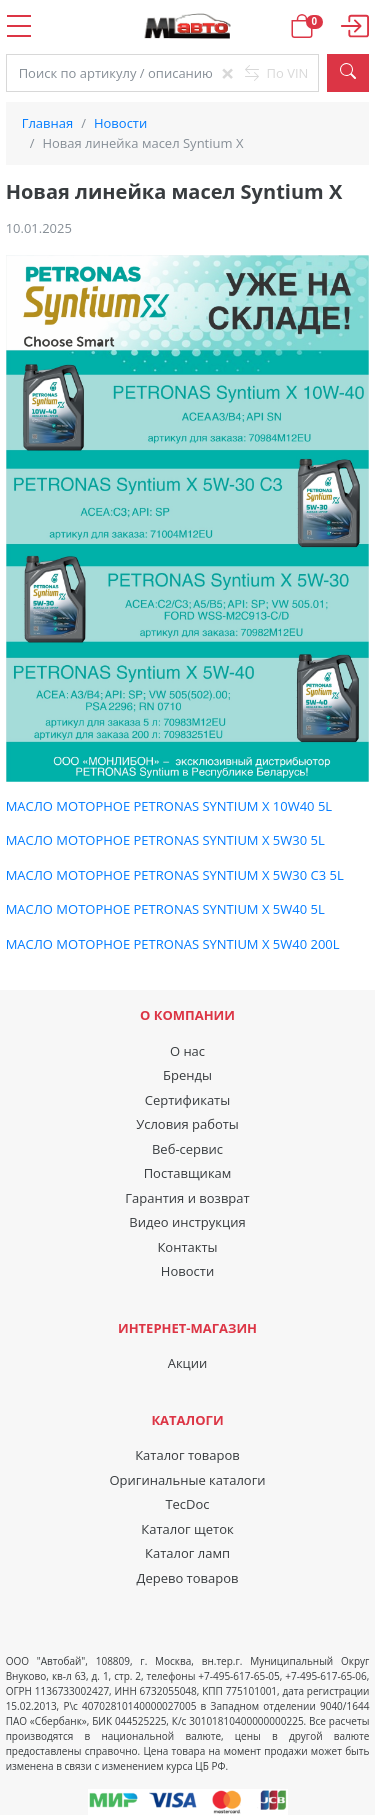  I want to click on Сертификаты, so click(187, 1100).